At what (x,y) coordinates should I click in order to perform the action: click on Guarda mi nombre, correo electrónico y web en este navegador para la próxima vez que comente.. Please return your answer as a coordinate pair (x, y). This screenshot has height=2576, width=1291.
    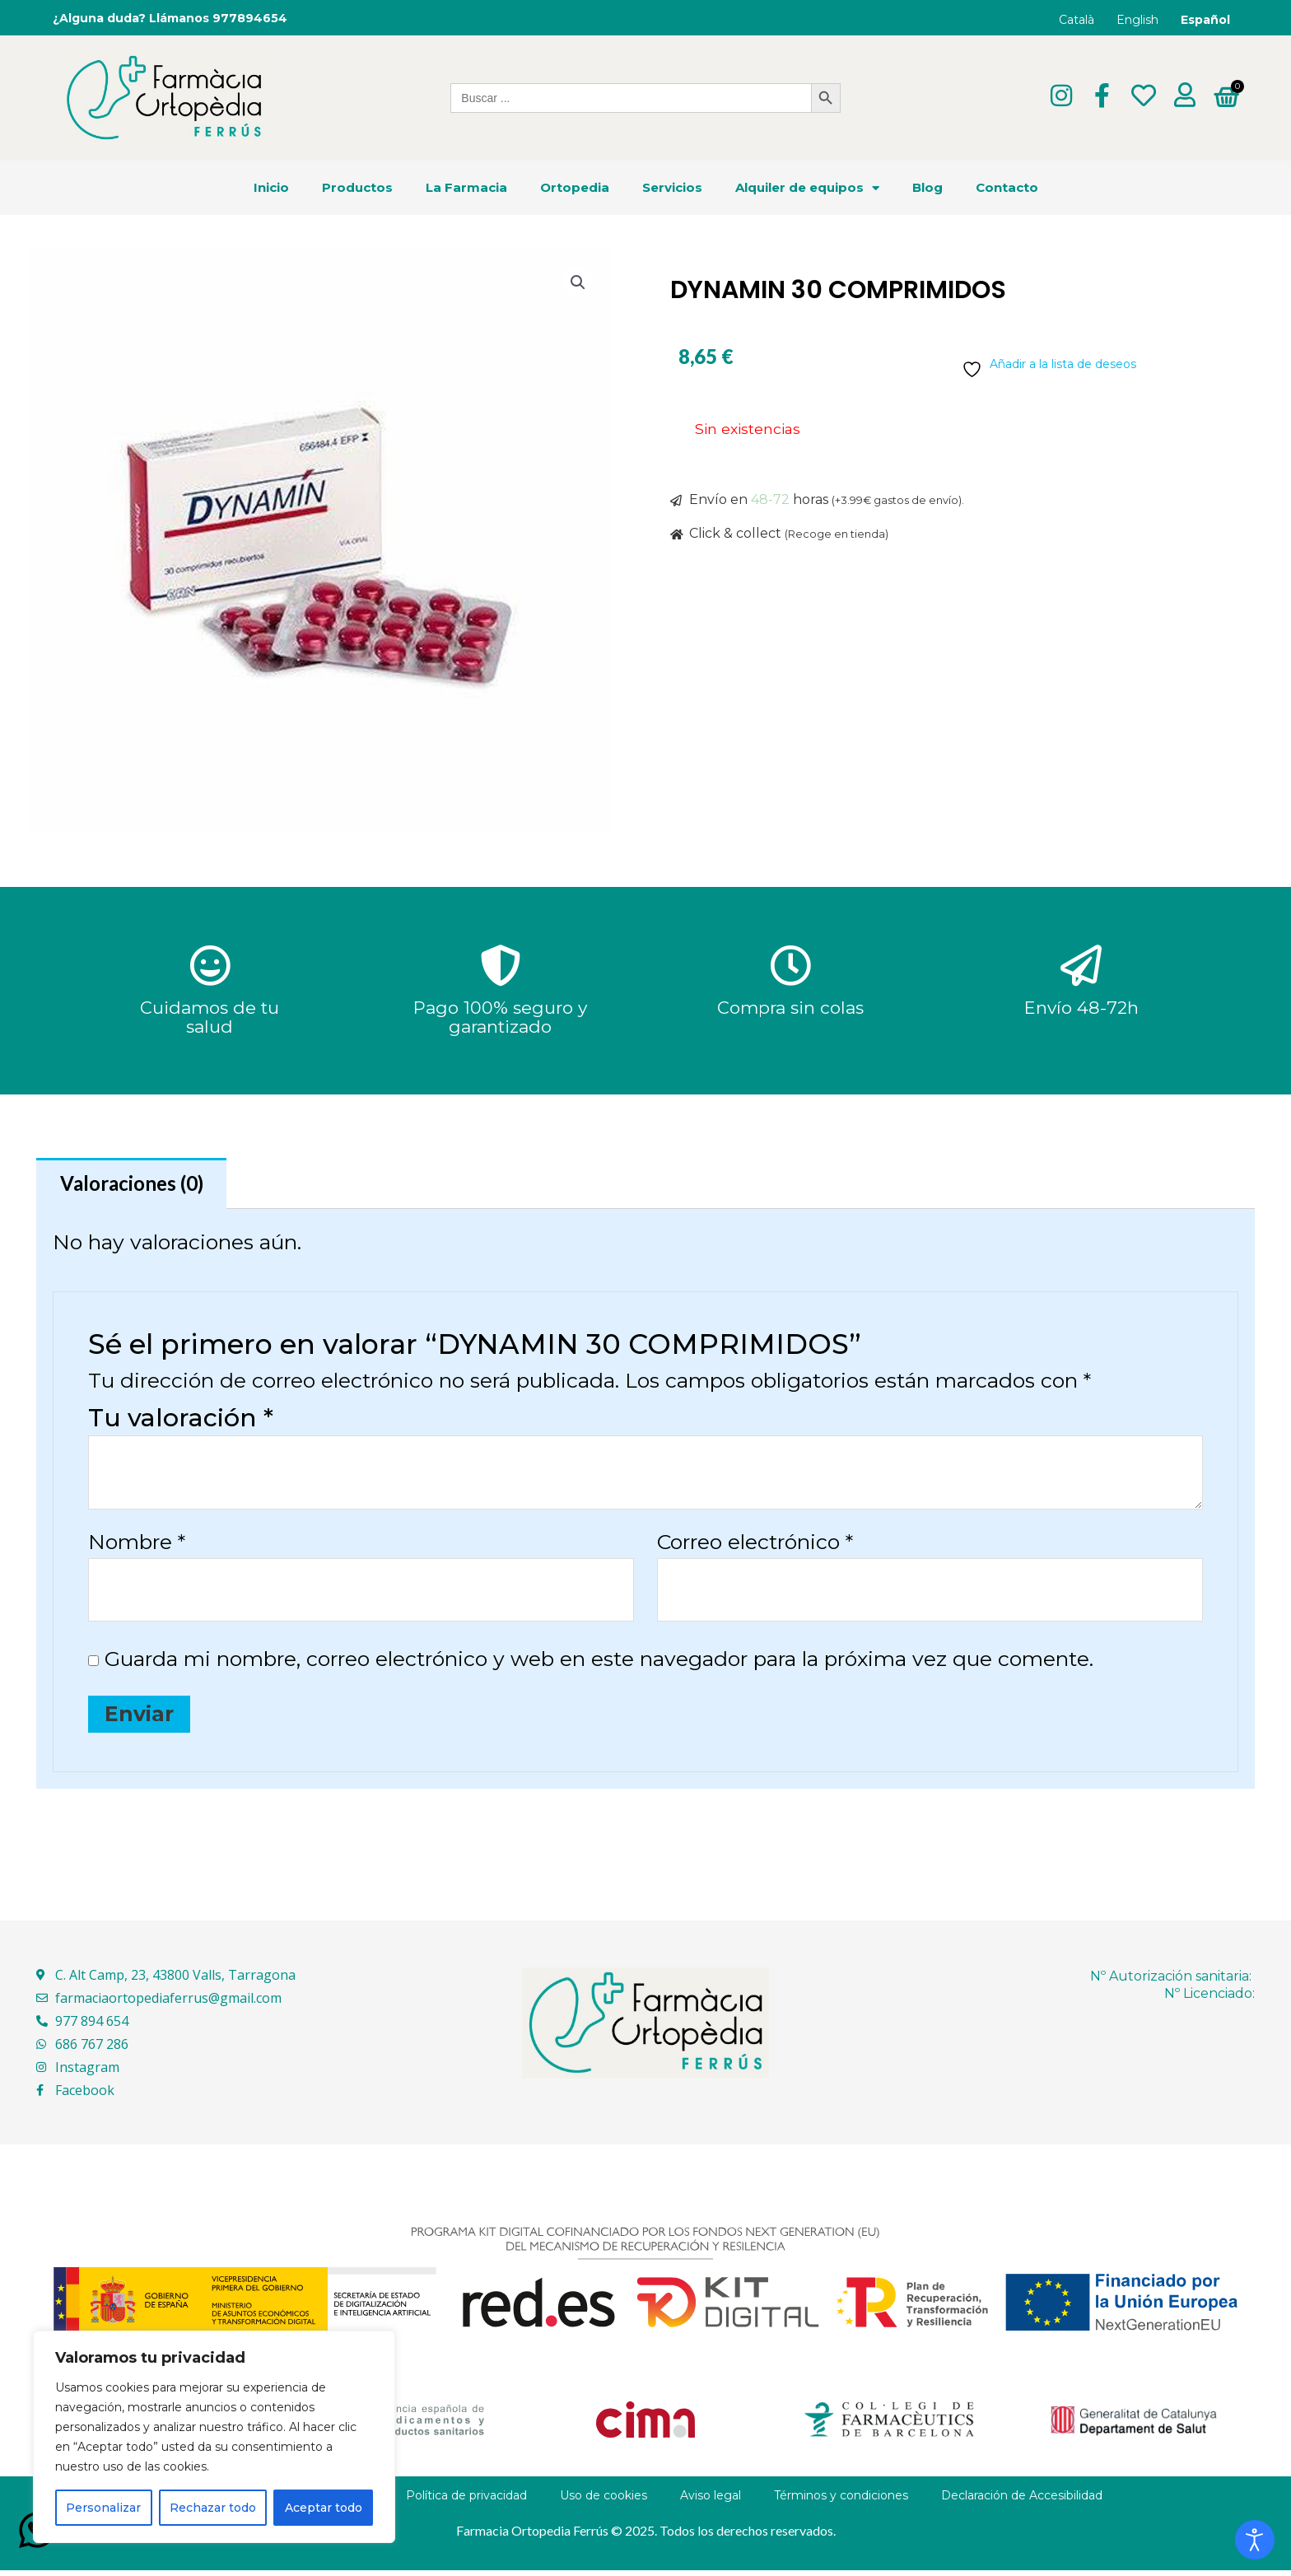
    Looking at the image, I should click on (599, 1664).